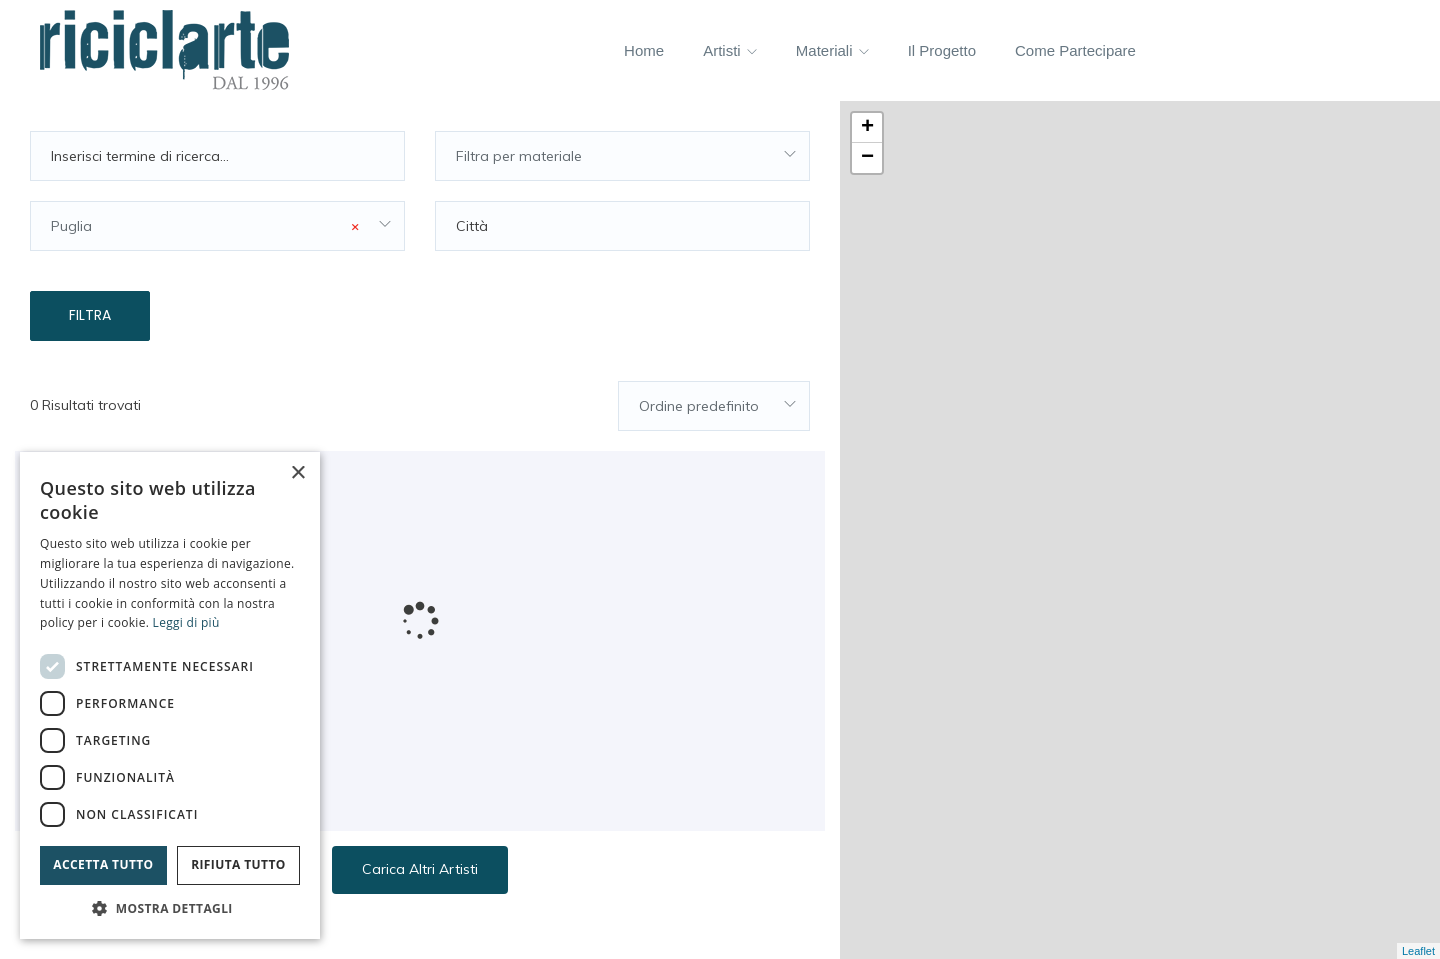  What do you see at coordinates (238, 864) in the screenshot?
I see `Rifiuta tutto [button]` at bounding box center [238, 864].